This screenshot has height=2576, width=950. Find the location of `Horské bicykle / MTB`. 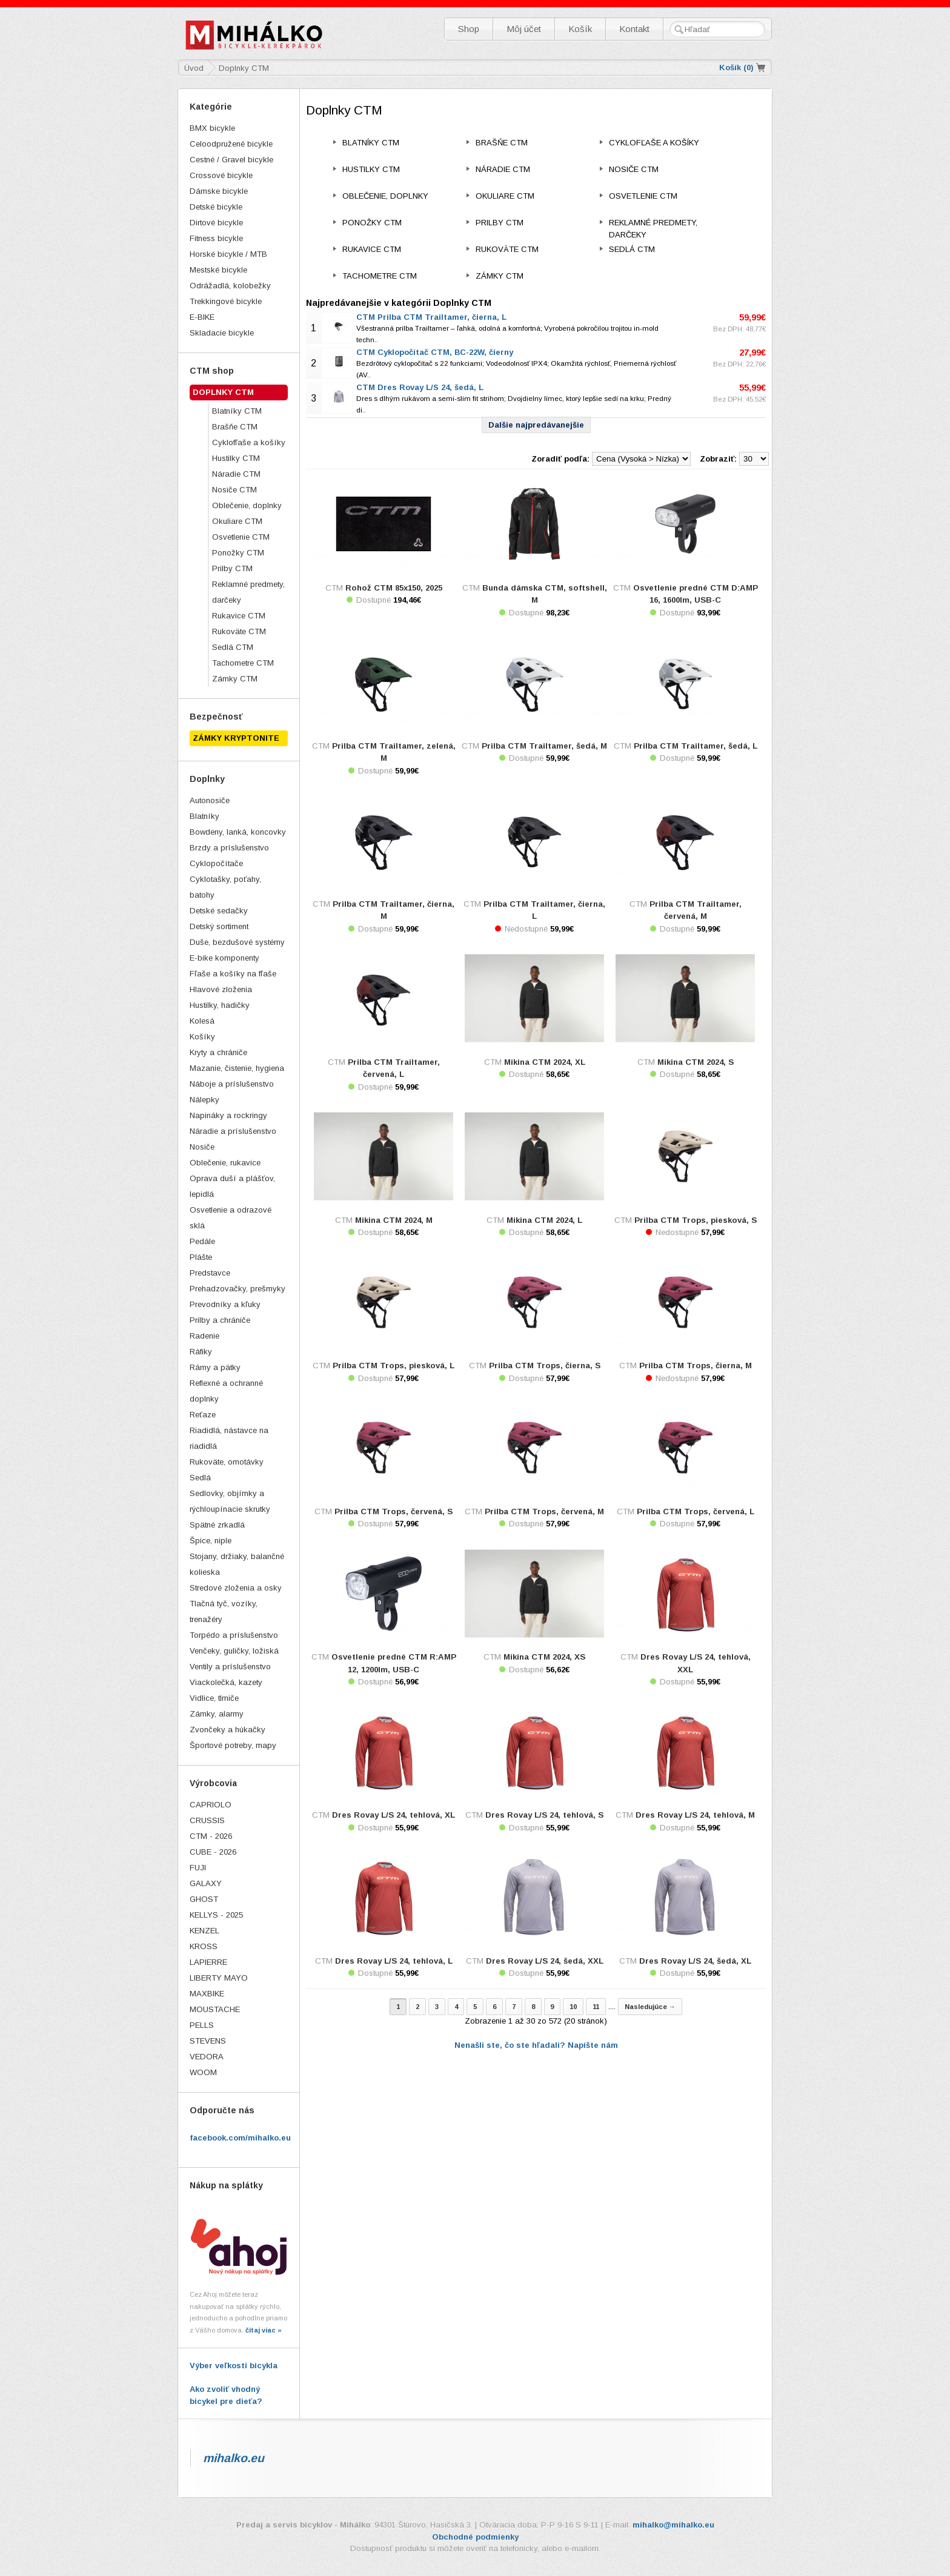

Horské bicykle / MTB is located at coordinates (228, 254).